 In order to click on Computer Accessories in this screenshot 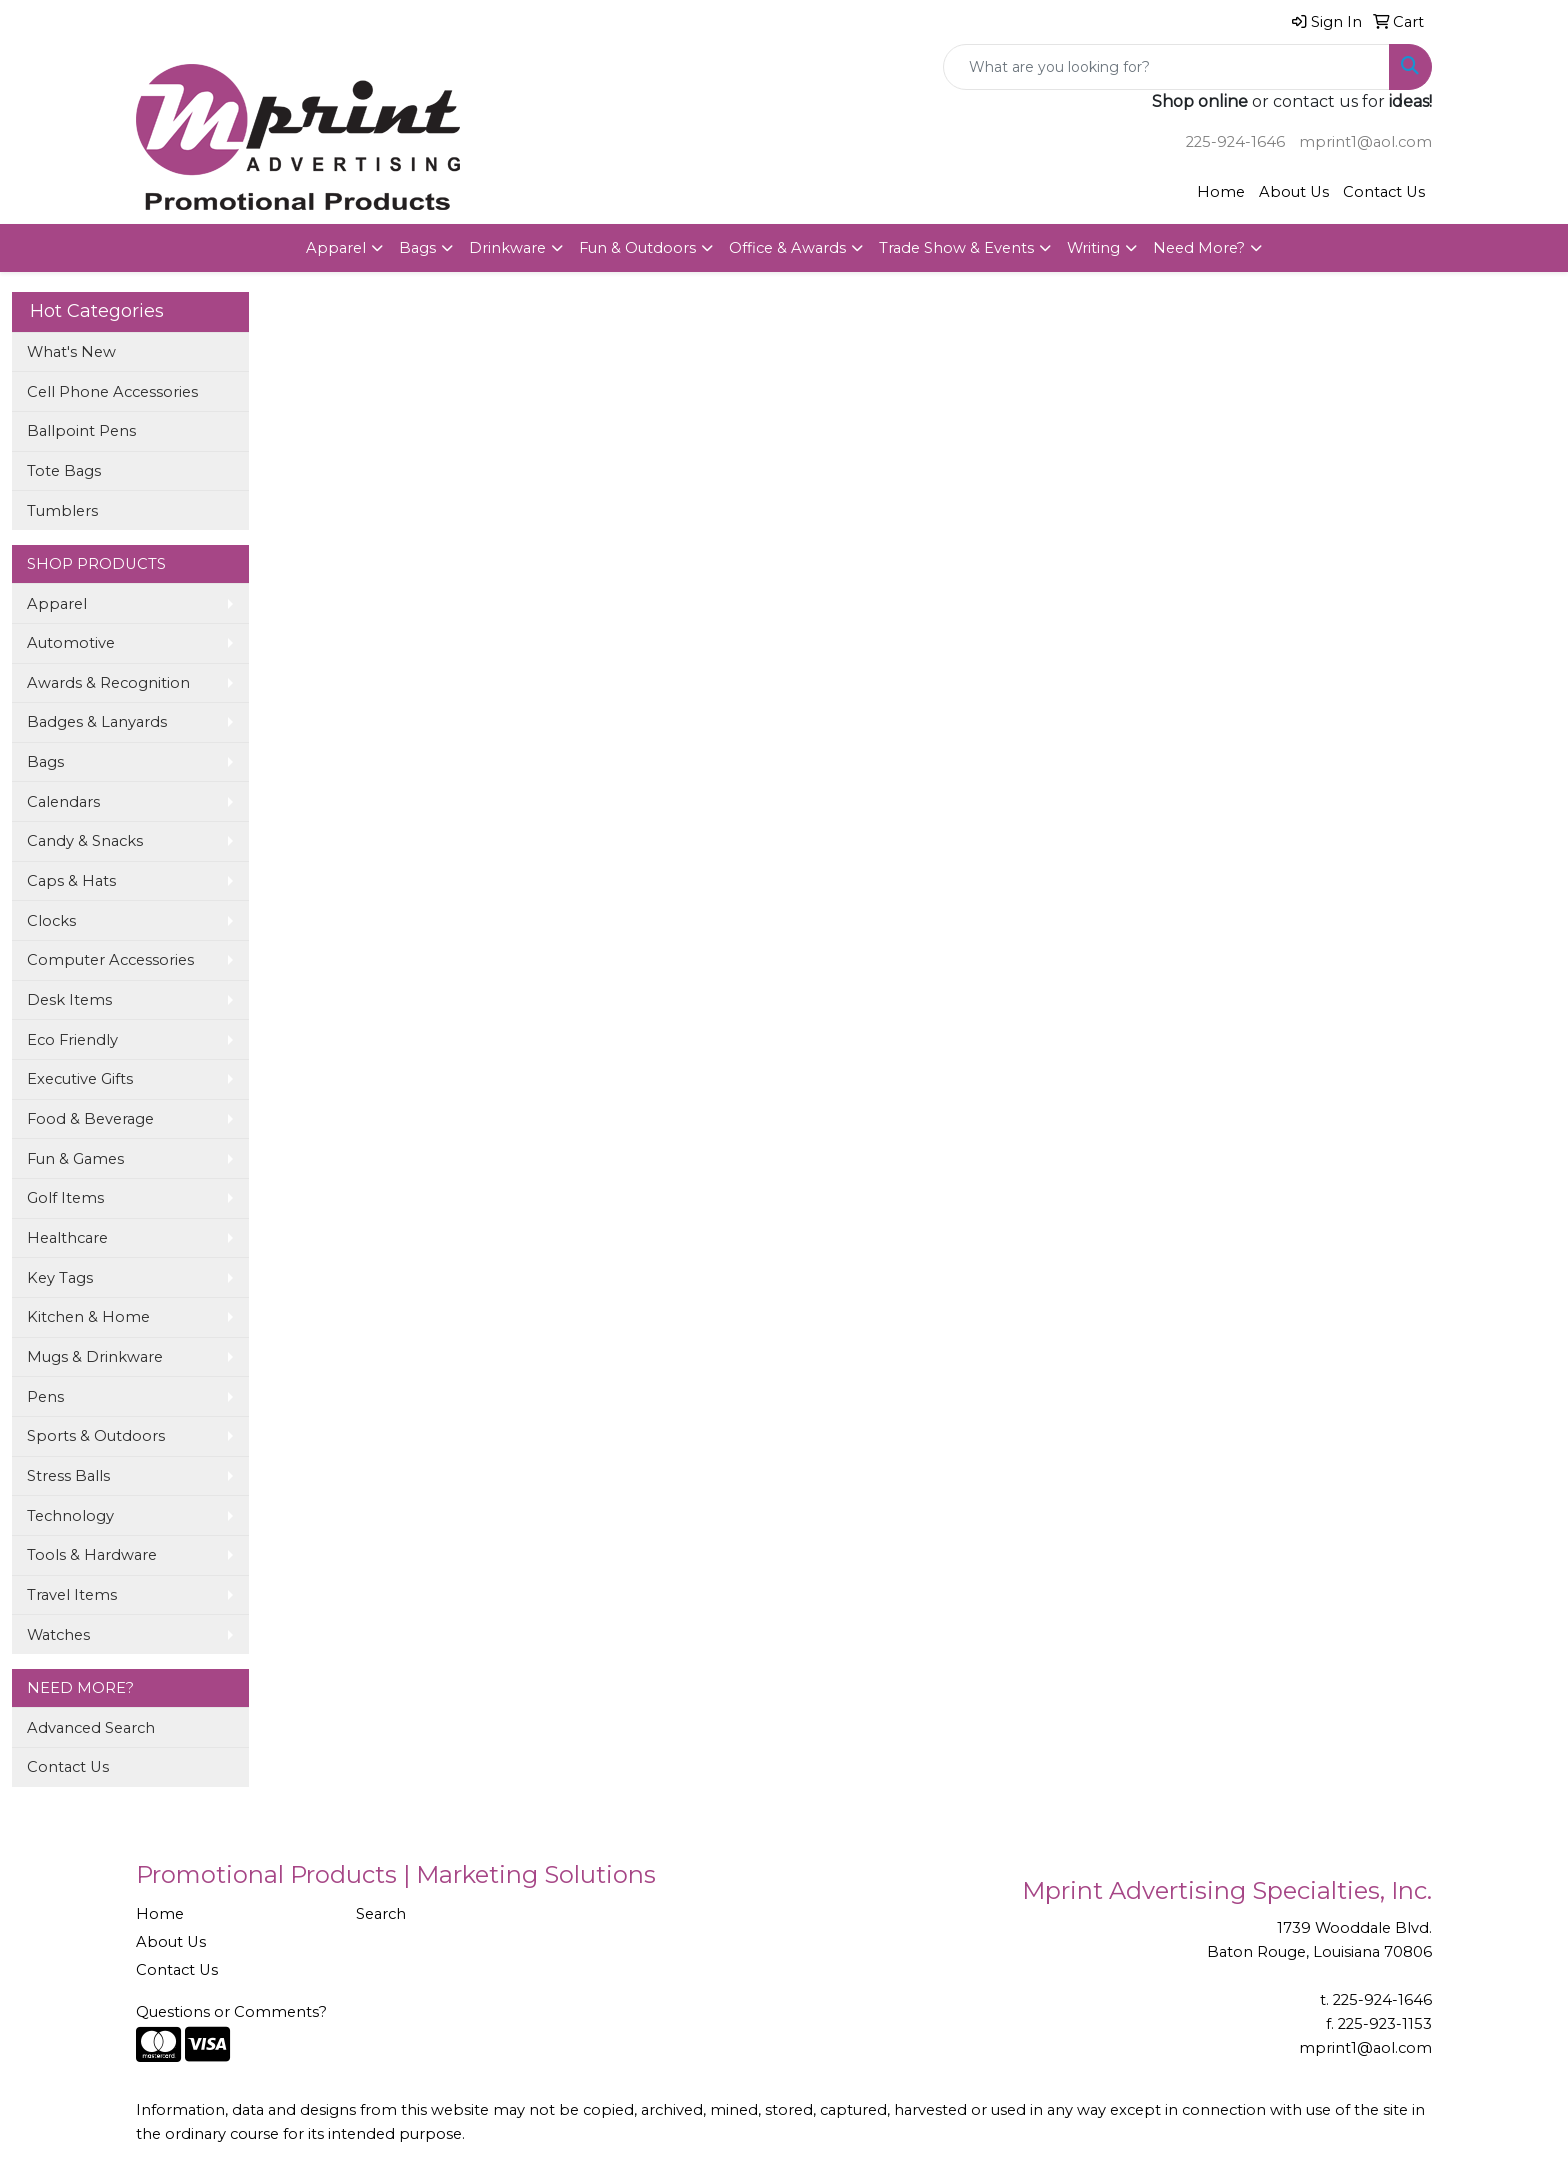, I will do `click(110, 960)`.